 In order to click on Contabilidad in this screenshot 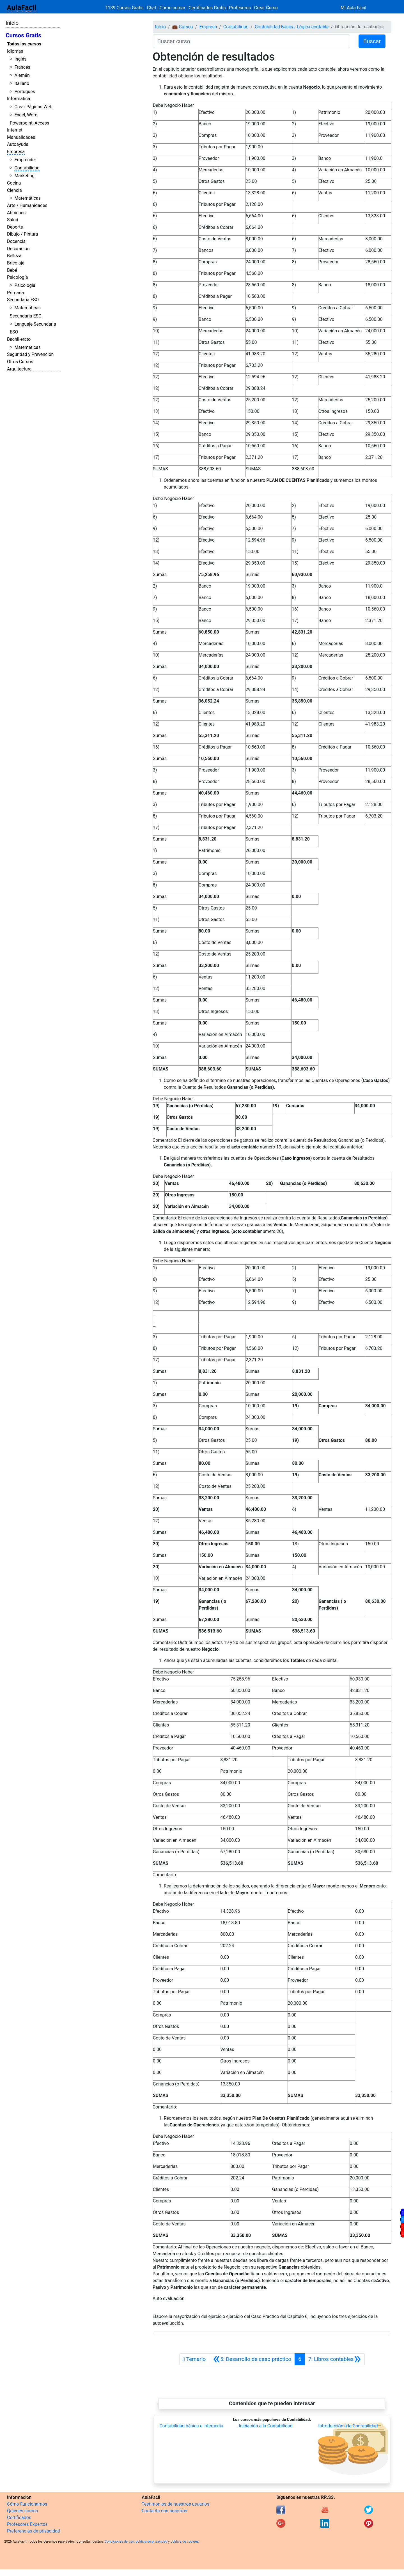, I will do `click(27, 168)`.